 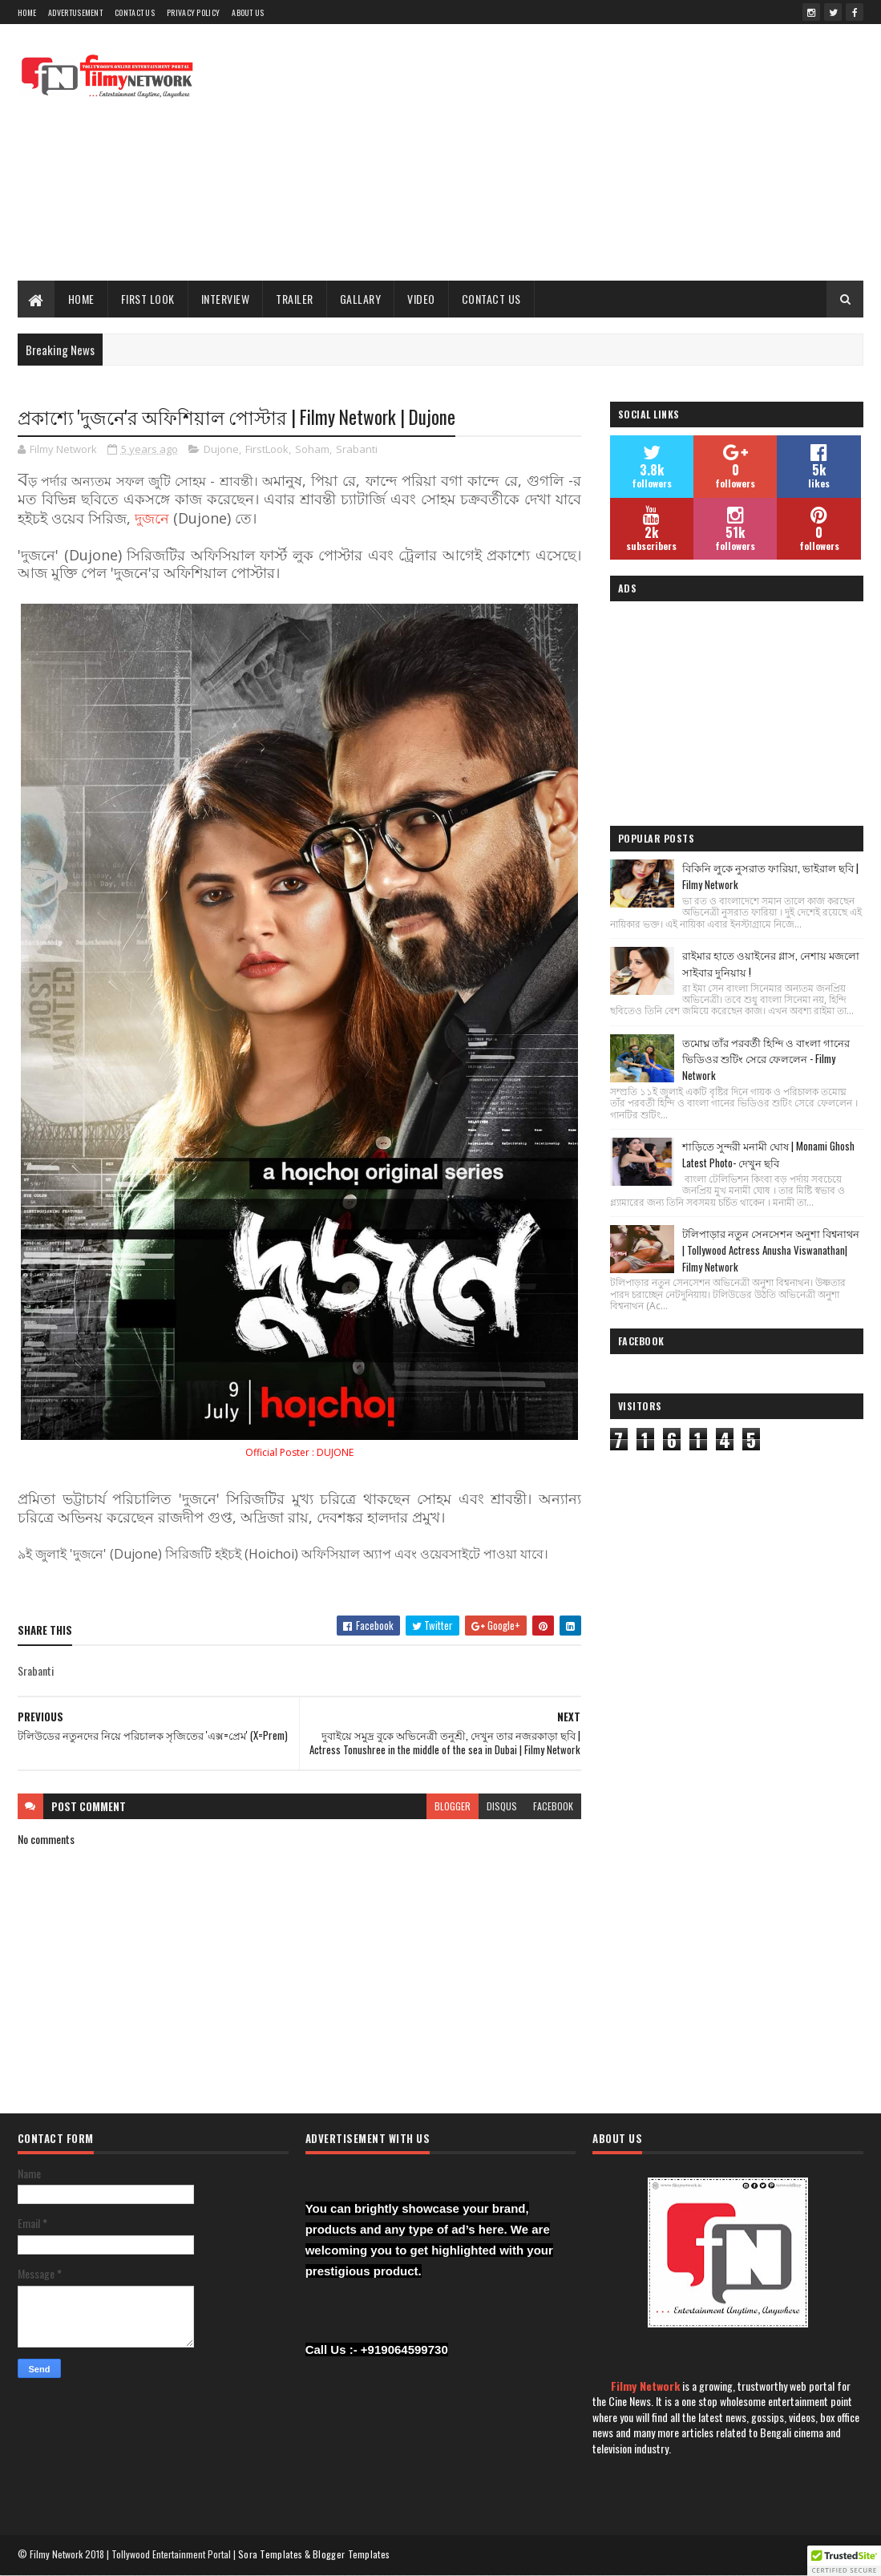 What do you see at coordinates (148, 298) in the screenshot?
I see `First Look` at bounding box center [148, 298].